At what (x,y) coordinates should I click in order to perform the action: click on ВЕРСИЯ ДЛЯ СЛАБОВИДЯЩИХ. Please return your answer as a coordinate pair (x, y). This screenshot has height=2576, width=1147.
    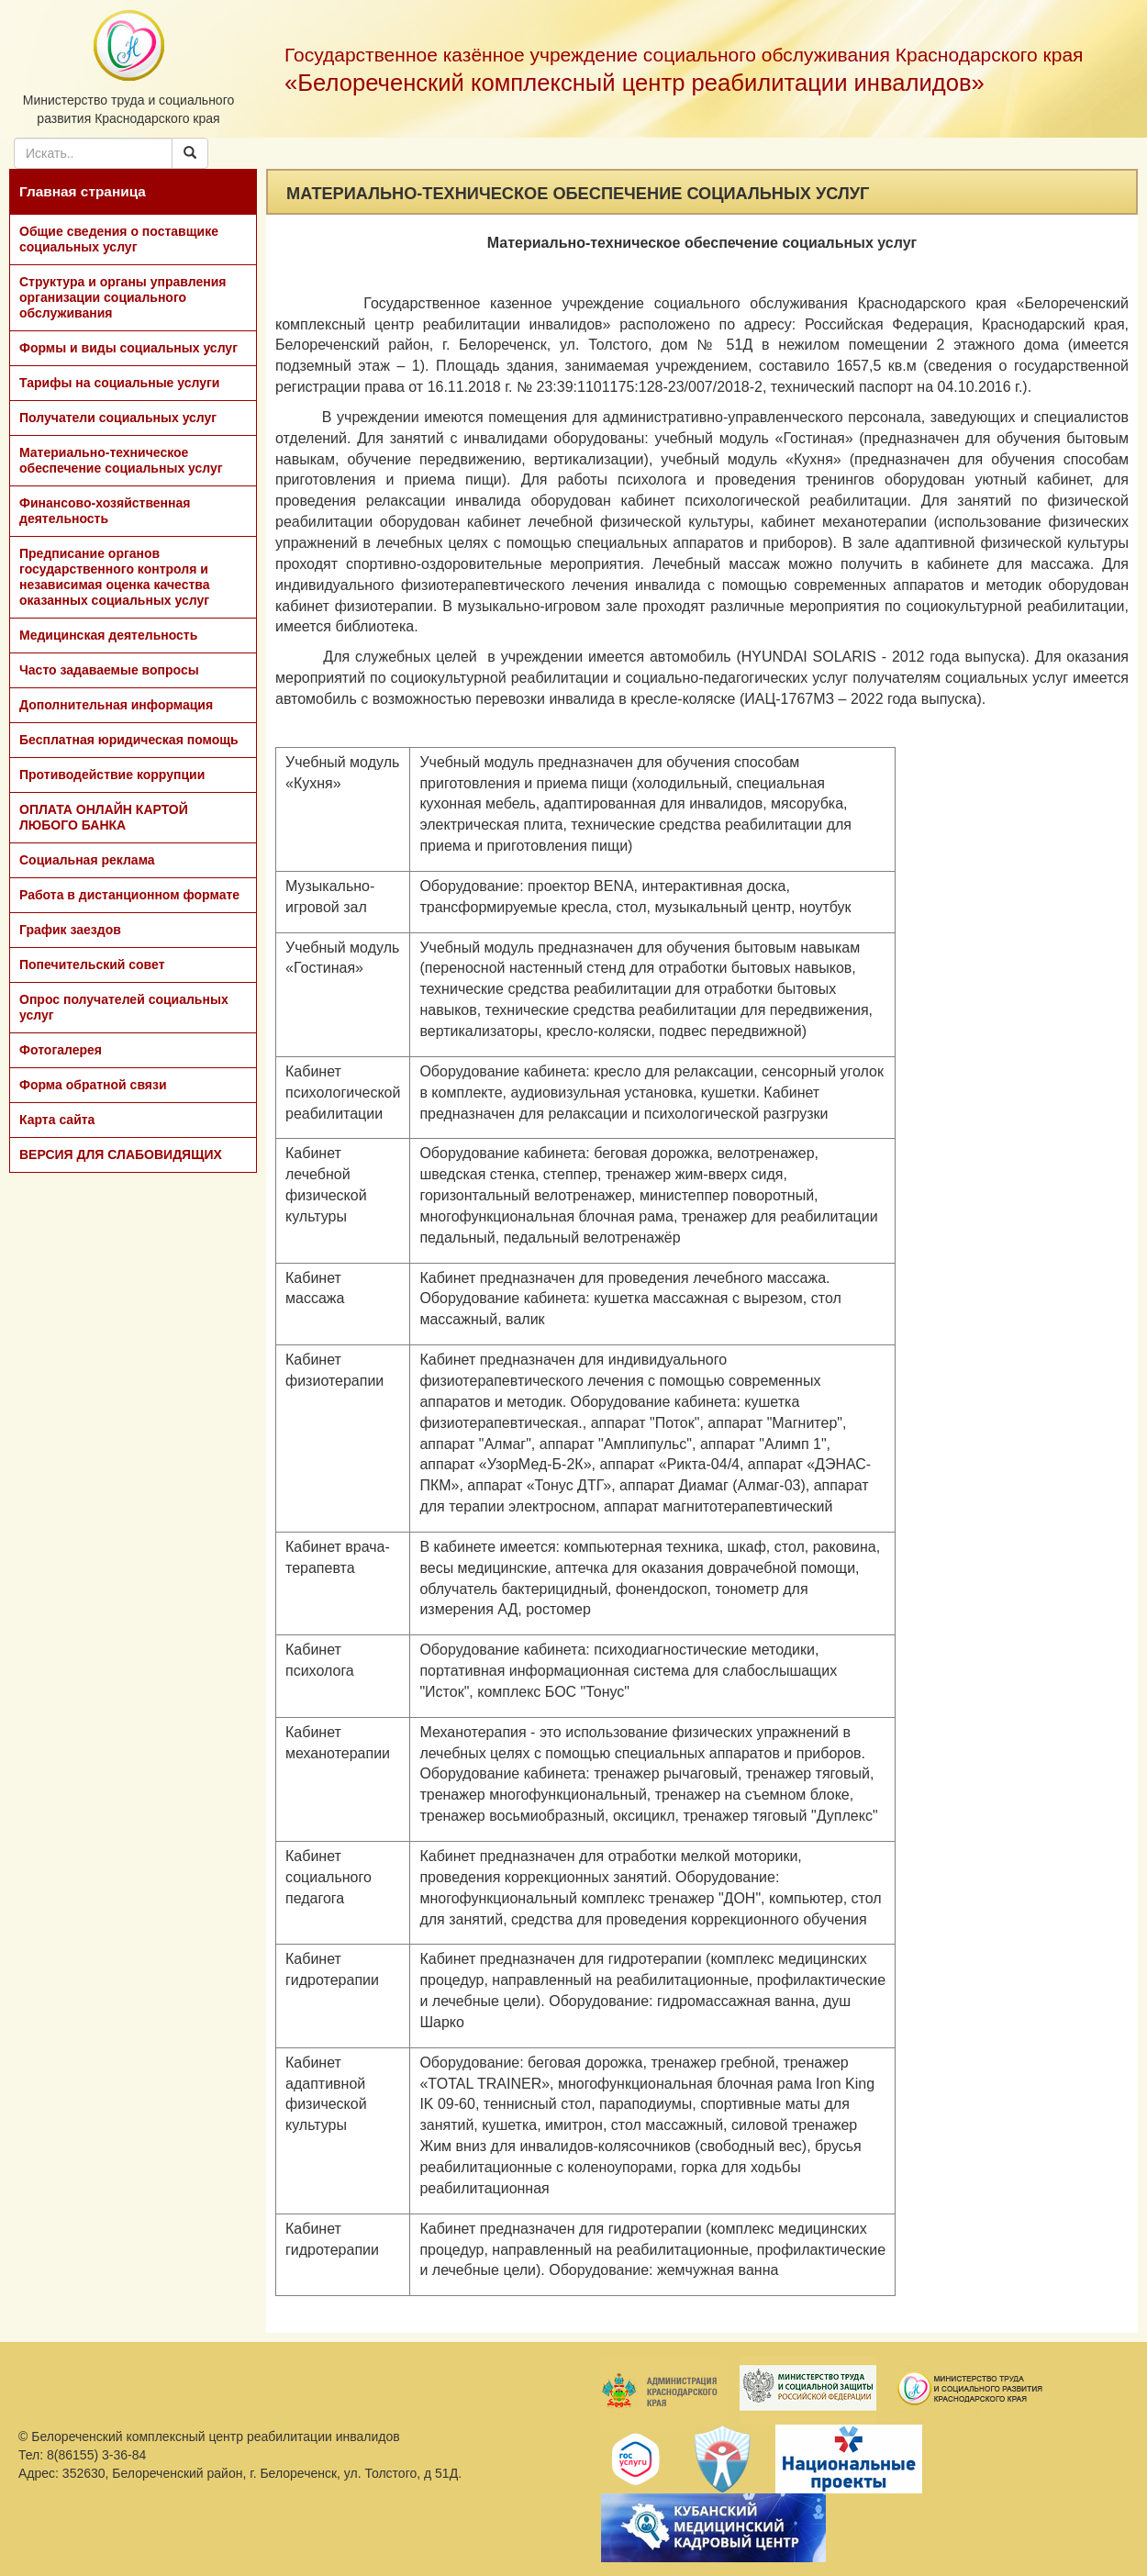
    Looking at the image, I should click on (120, 1154).